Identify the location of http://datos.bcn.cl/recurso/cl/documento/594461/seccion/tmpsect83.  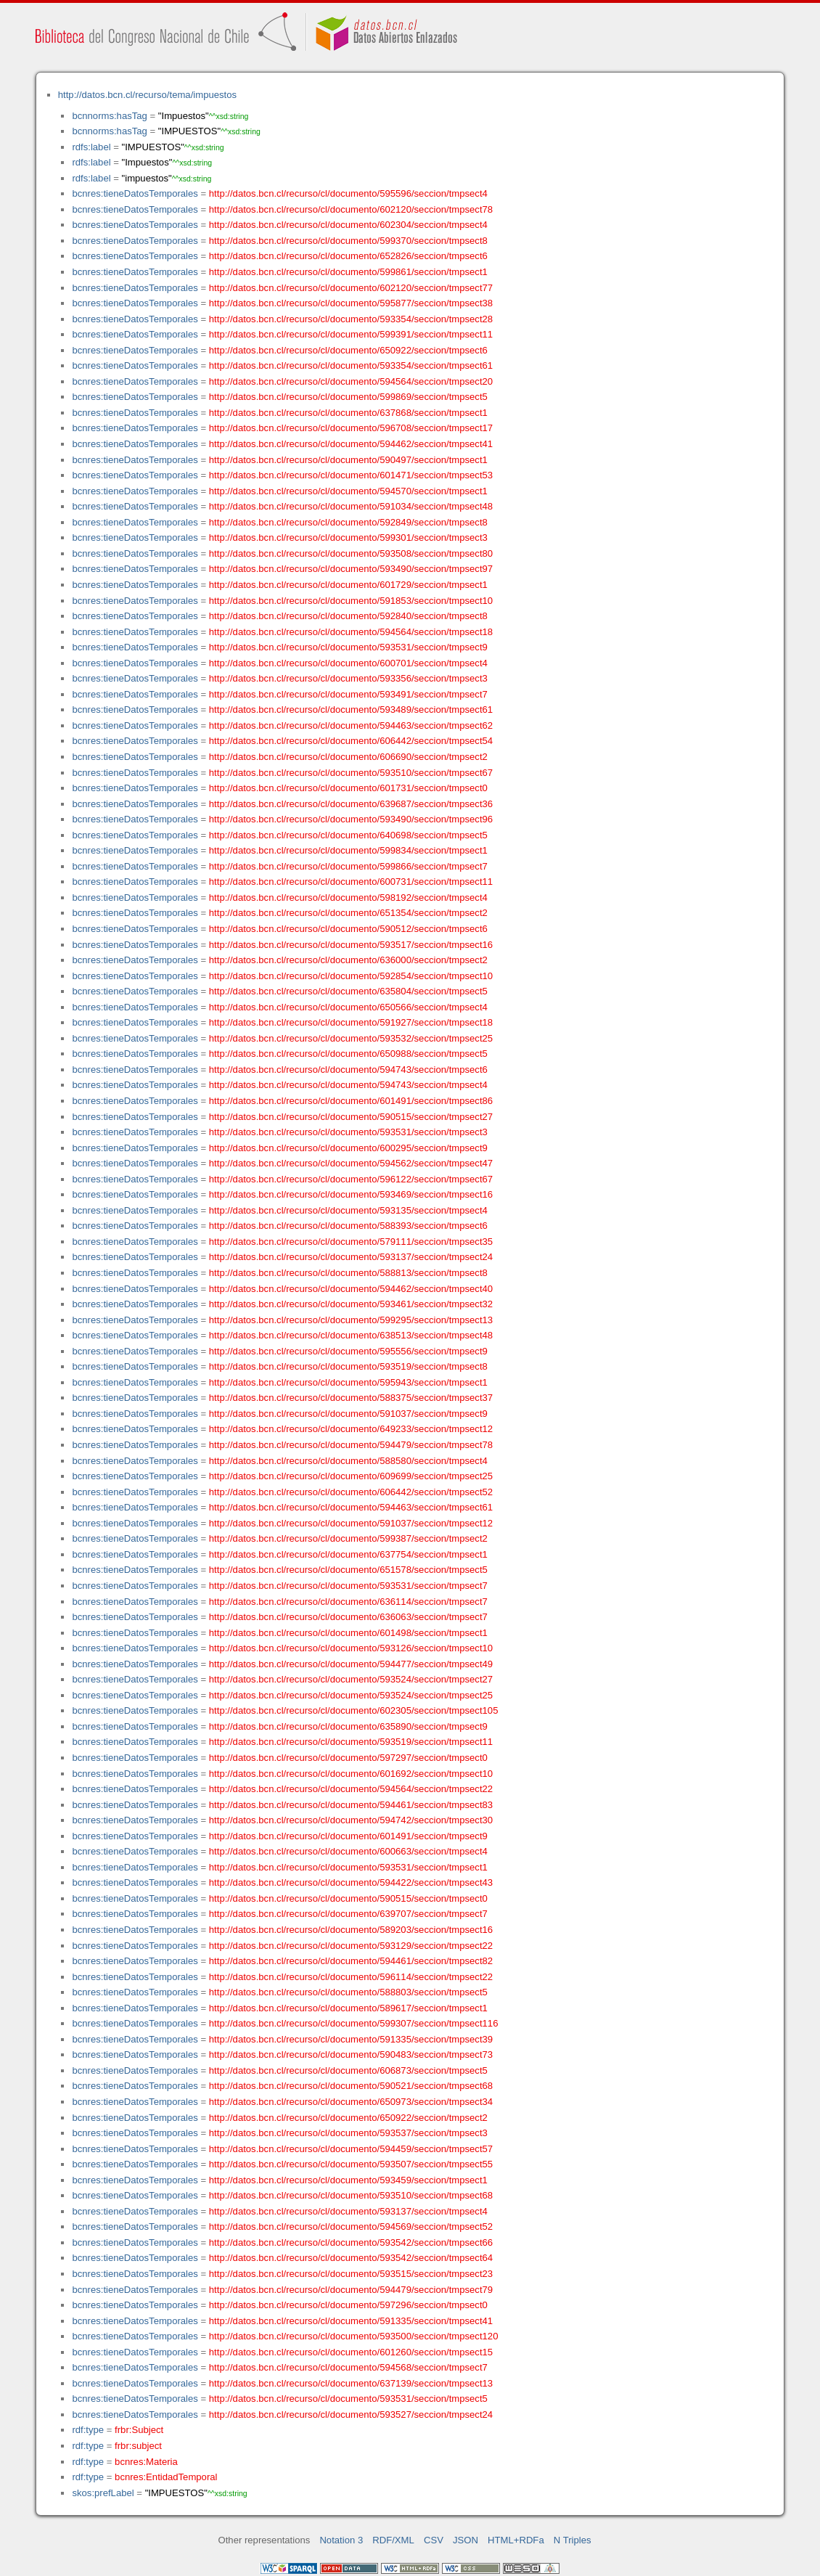
(351, 1804).